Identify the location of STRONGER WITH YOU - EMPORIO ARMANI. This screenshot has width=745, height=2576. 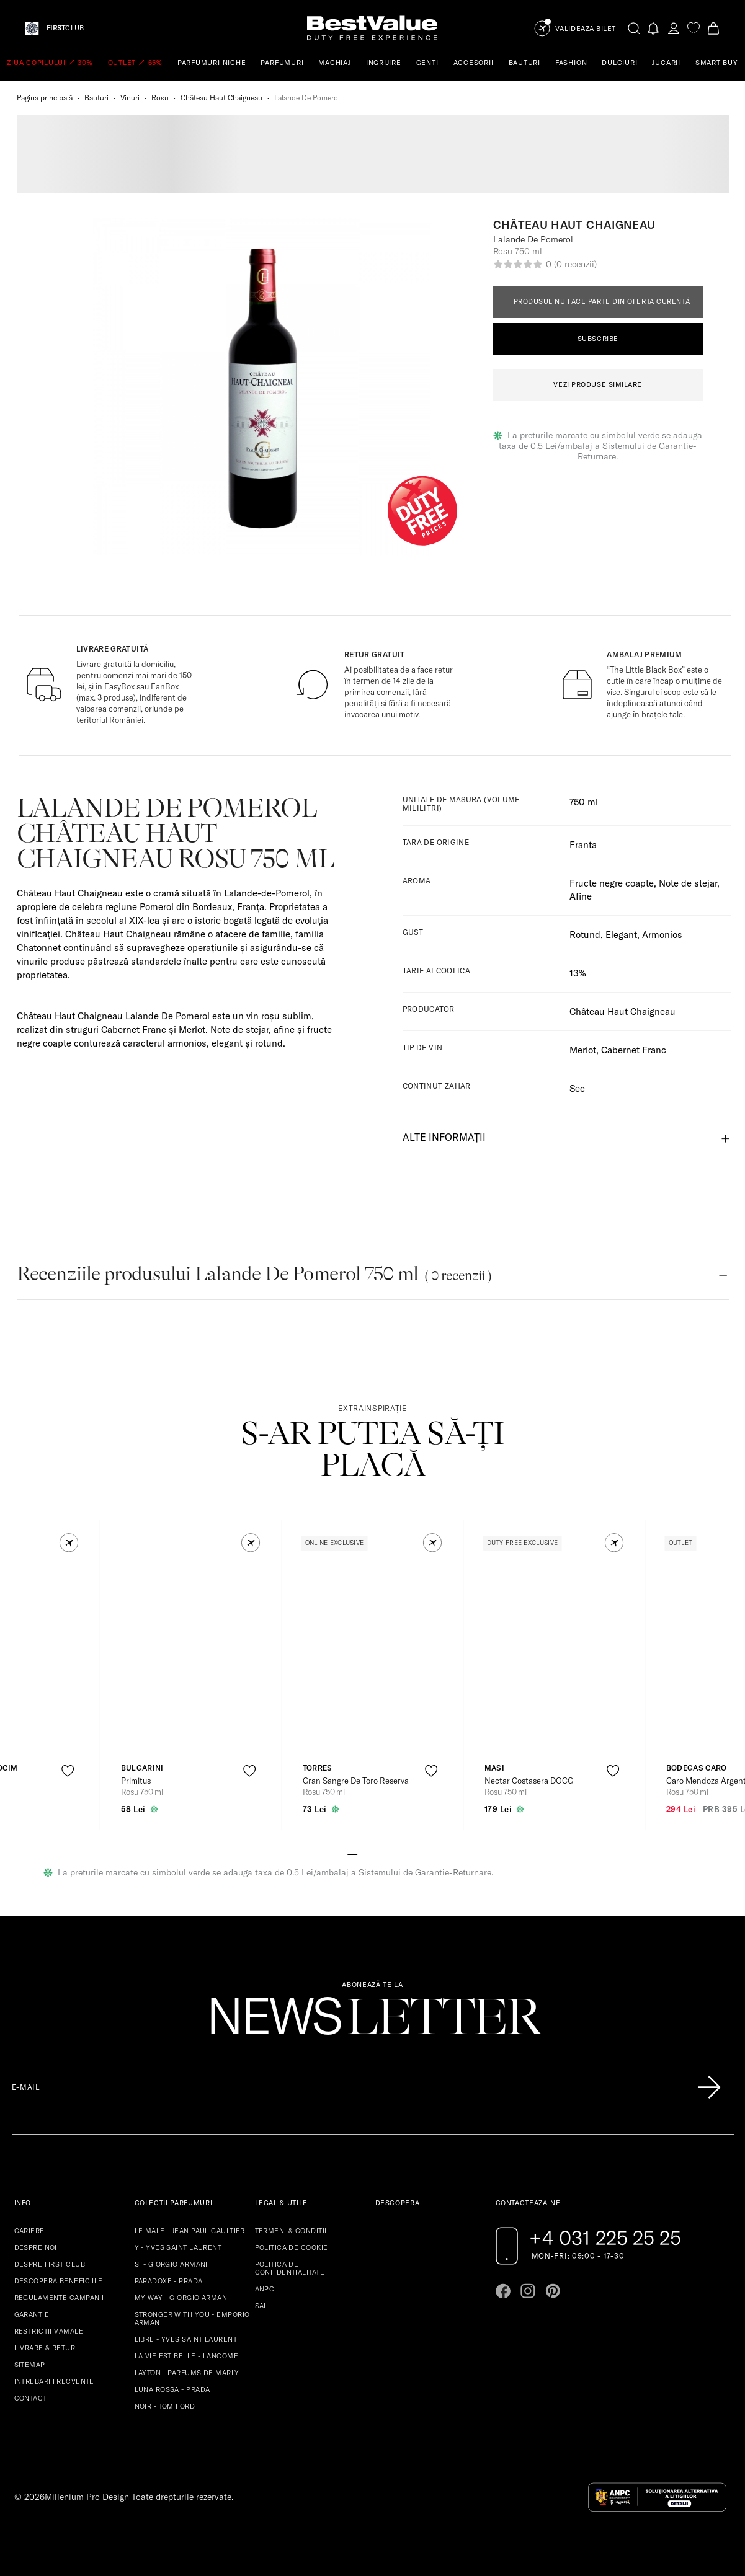
(192, 2318).